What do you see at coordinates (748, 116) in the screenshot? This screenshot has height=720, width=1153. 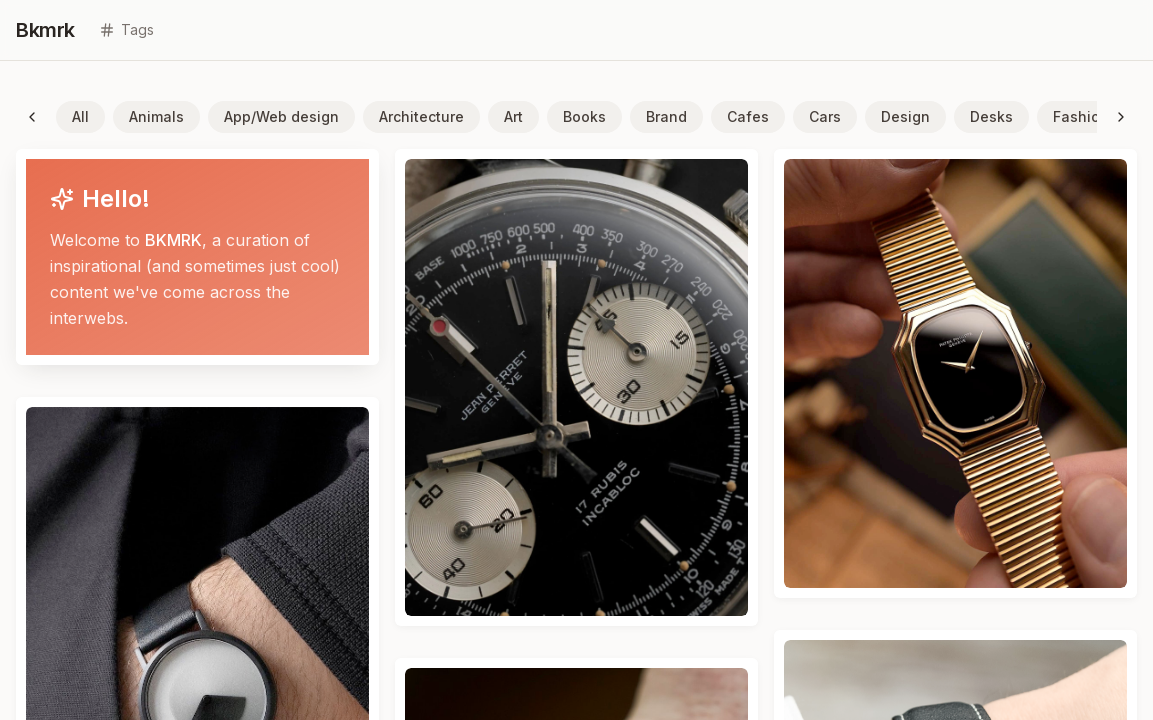 I see `Cafes` at bounding box center [748, 116].